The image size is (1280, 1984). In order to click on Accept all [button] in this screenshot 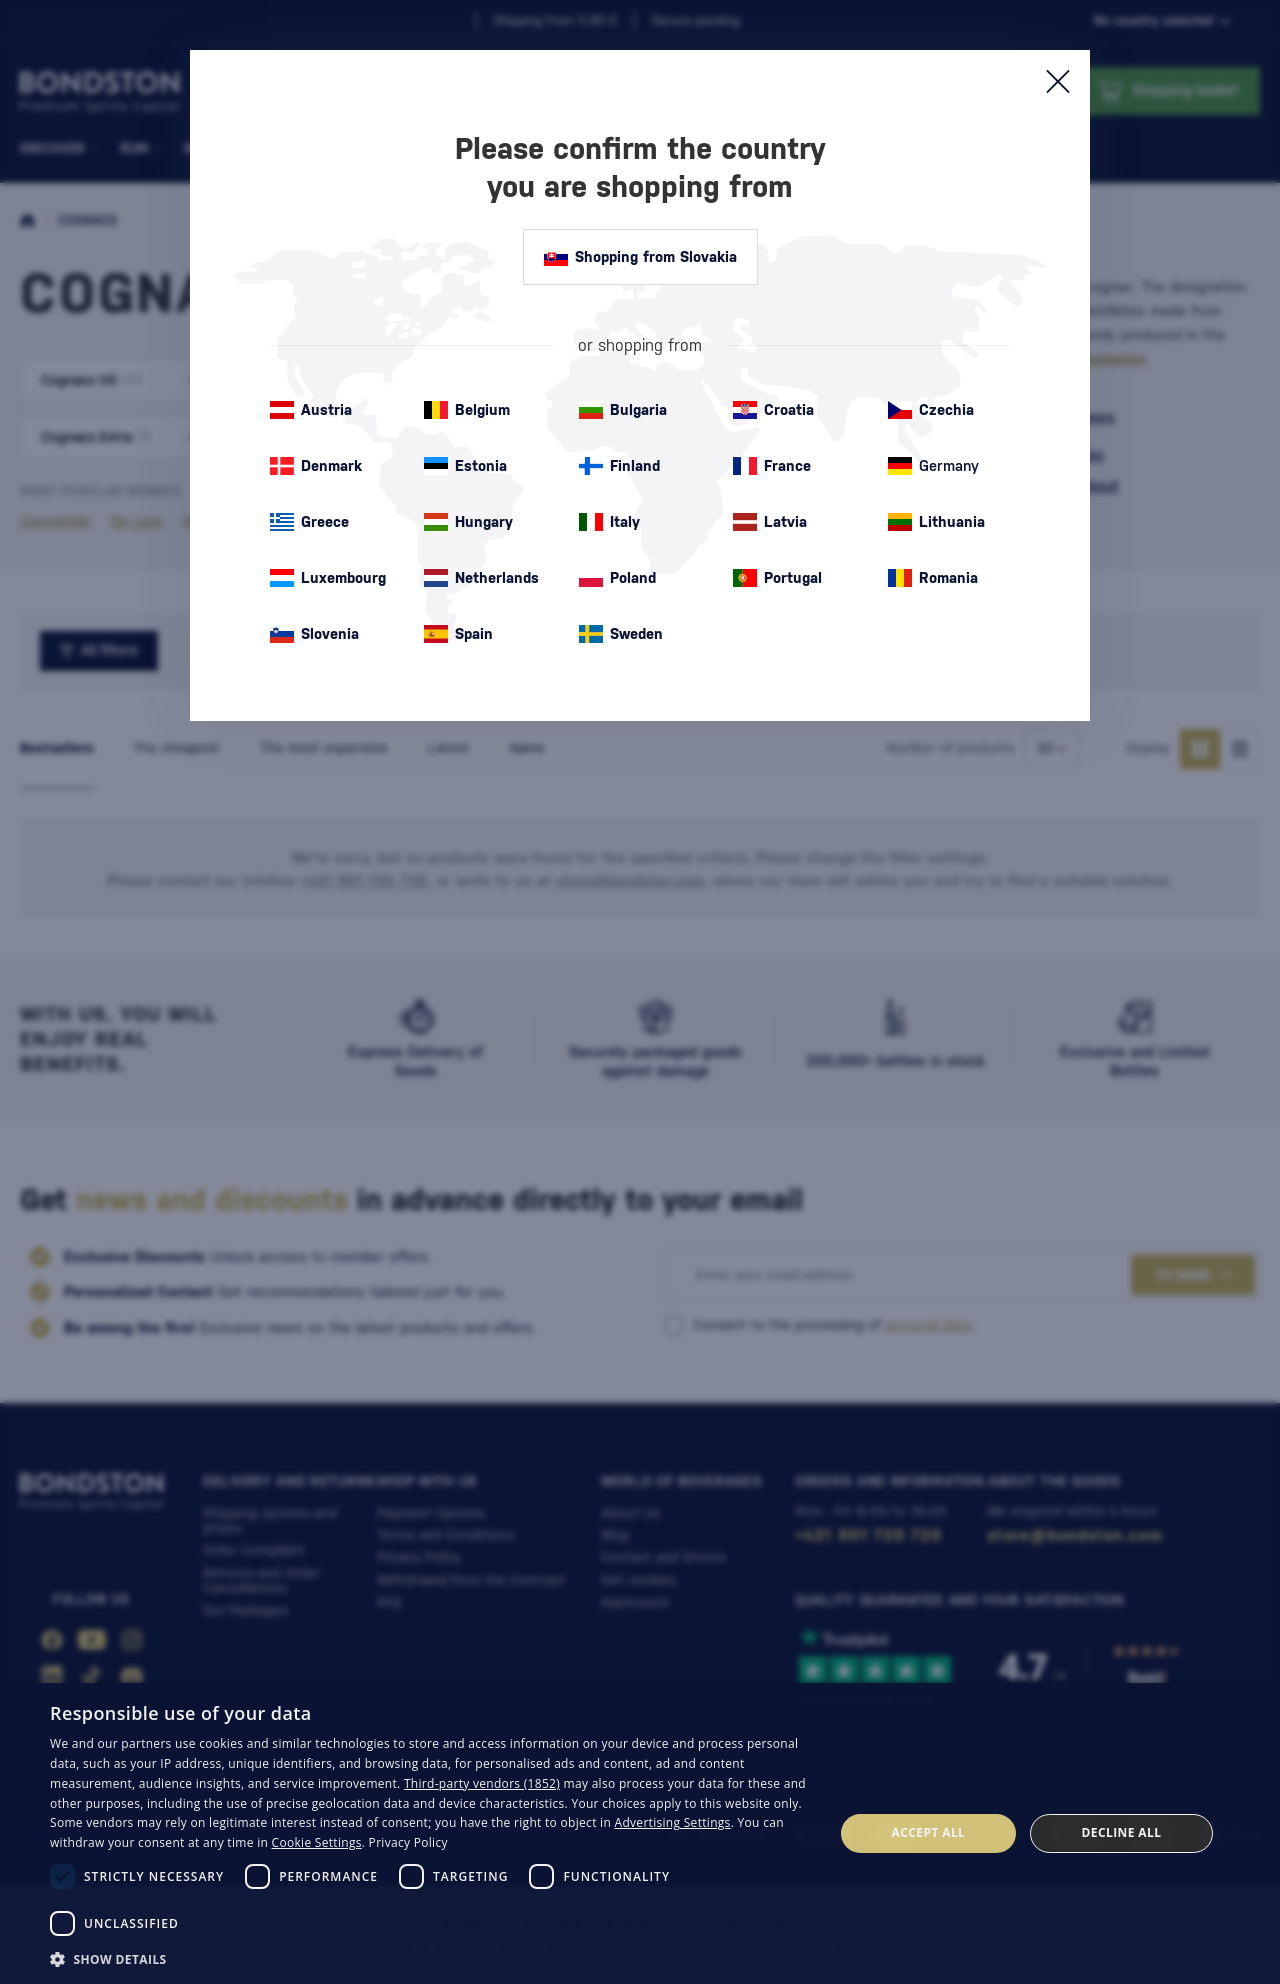, I will do `click(929, 1832)`.